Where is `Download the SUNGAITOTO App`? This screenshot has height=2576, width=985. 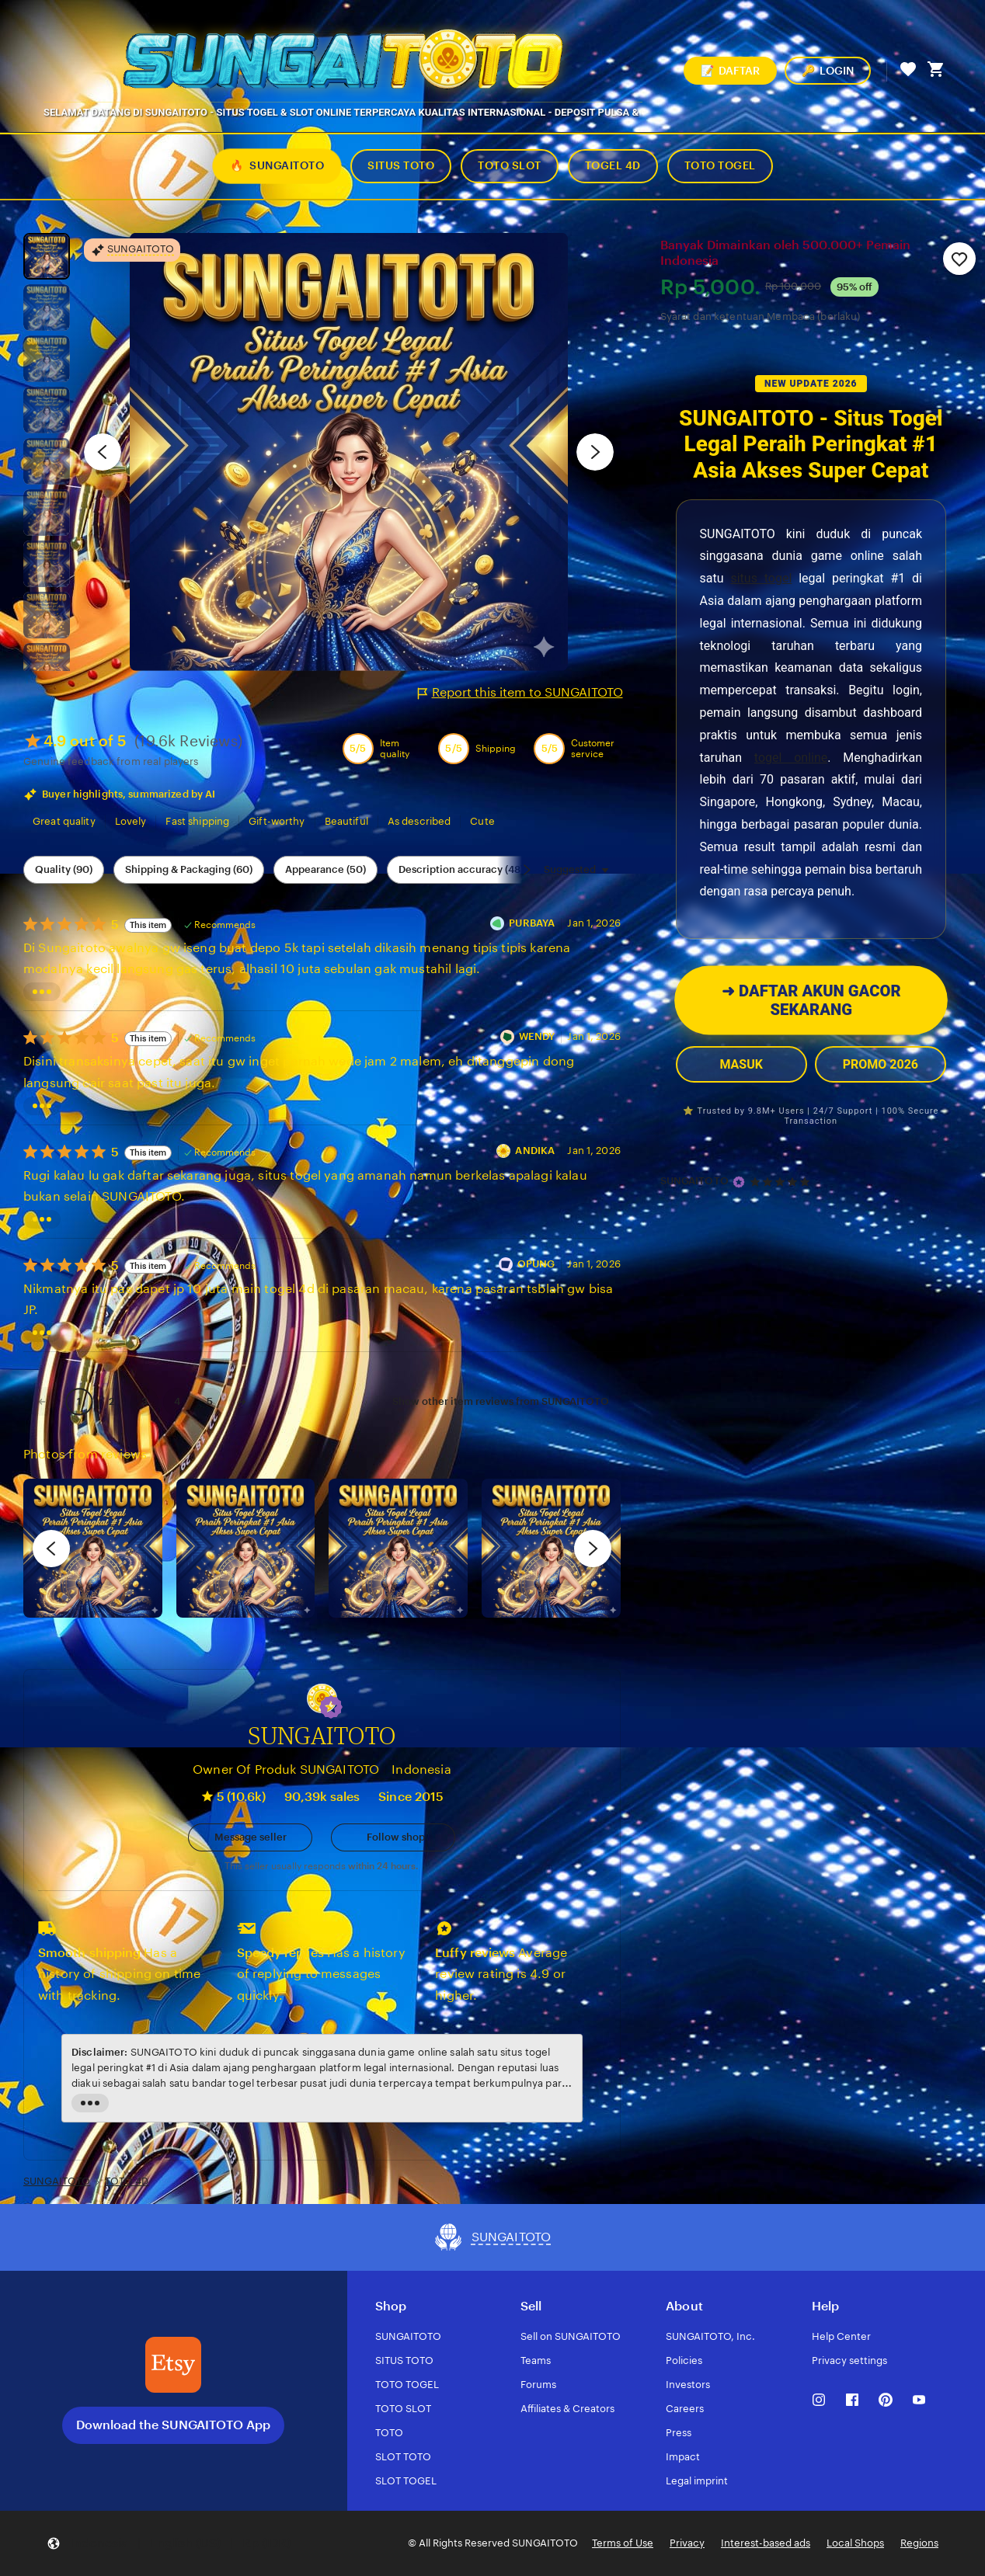
Download the SUNGAITOTO App is located at coordinates (173, 2425).